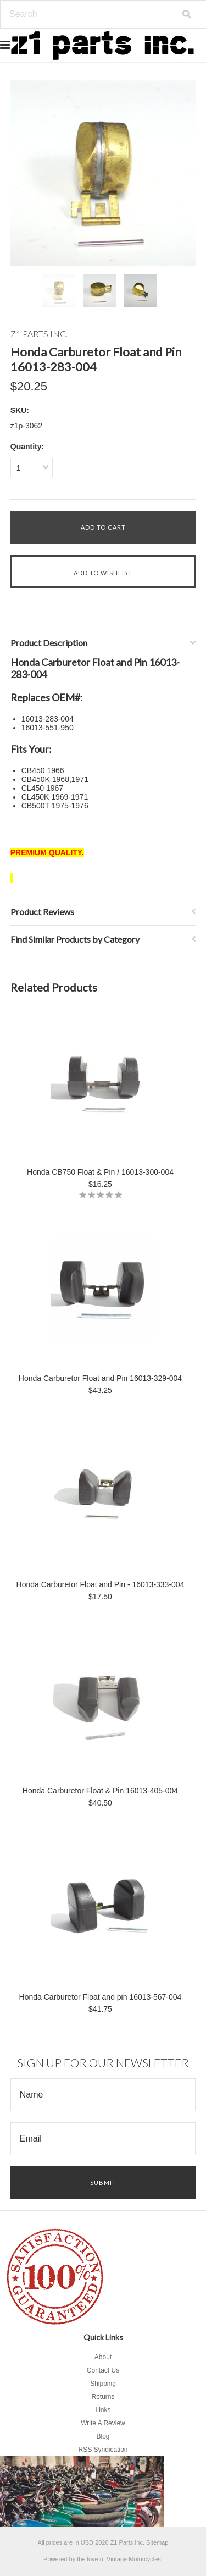  I want to click on Honda Carburetor Float & Pin 16013-405-004, so click(100, 1790).